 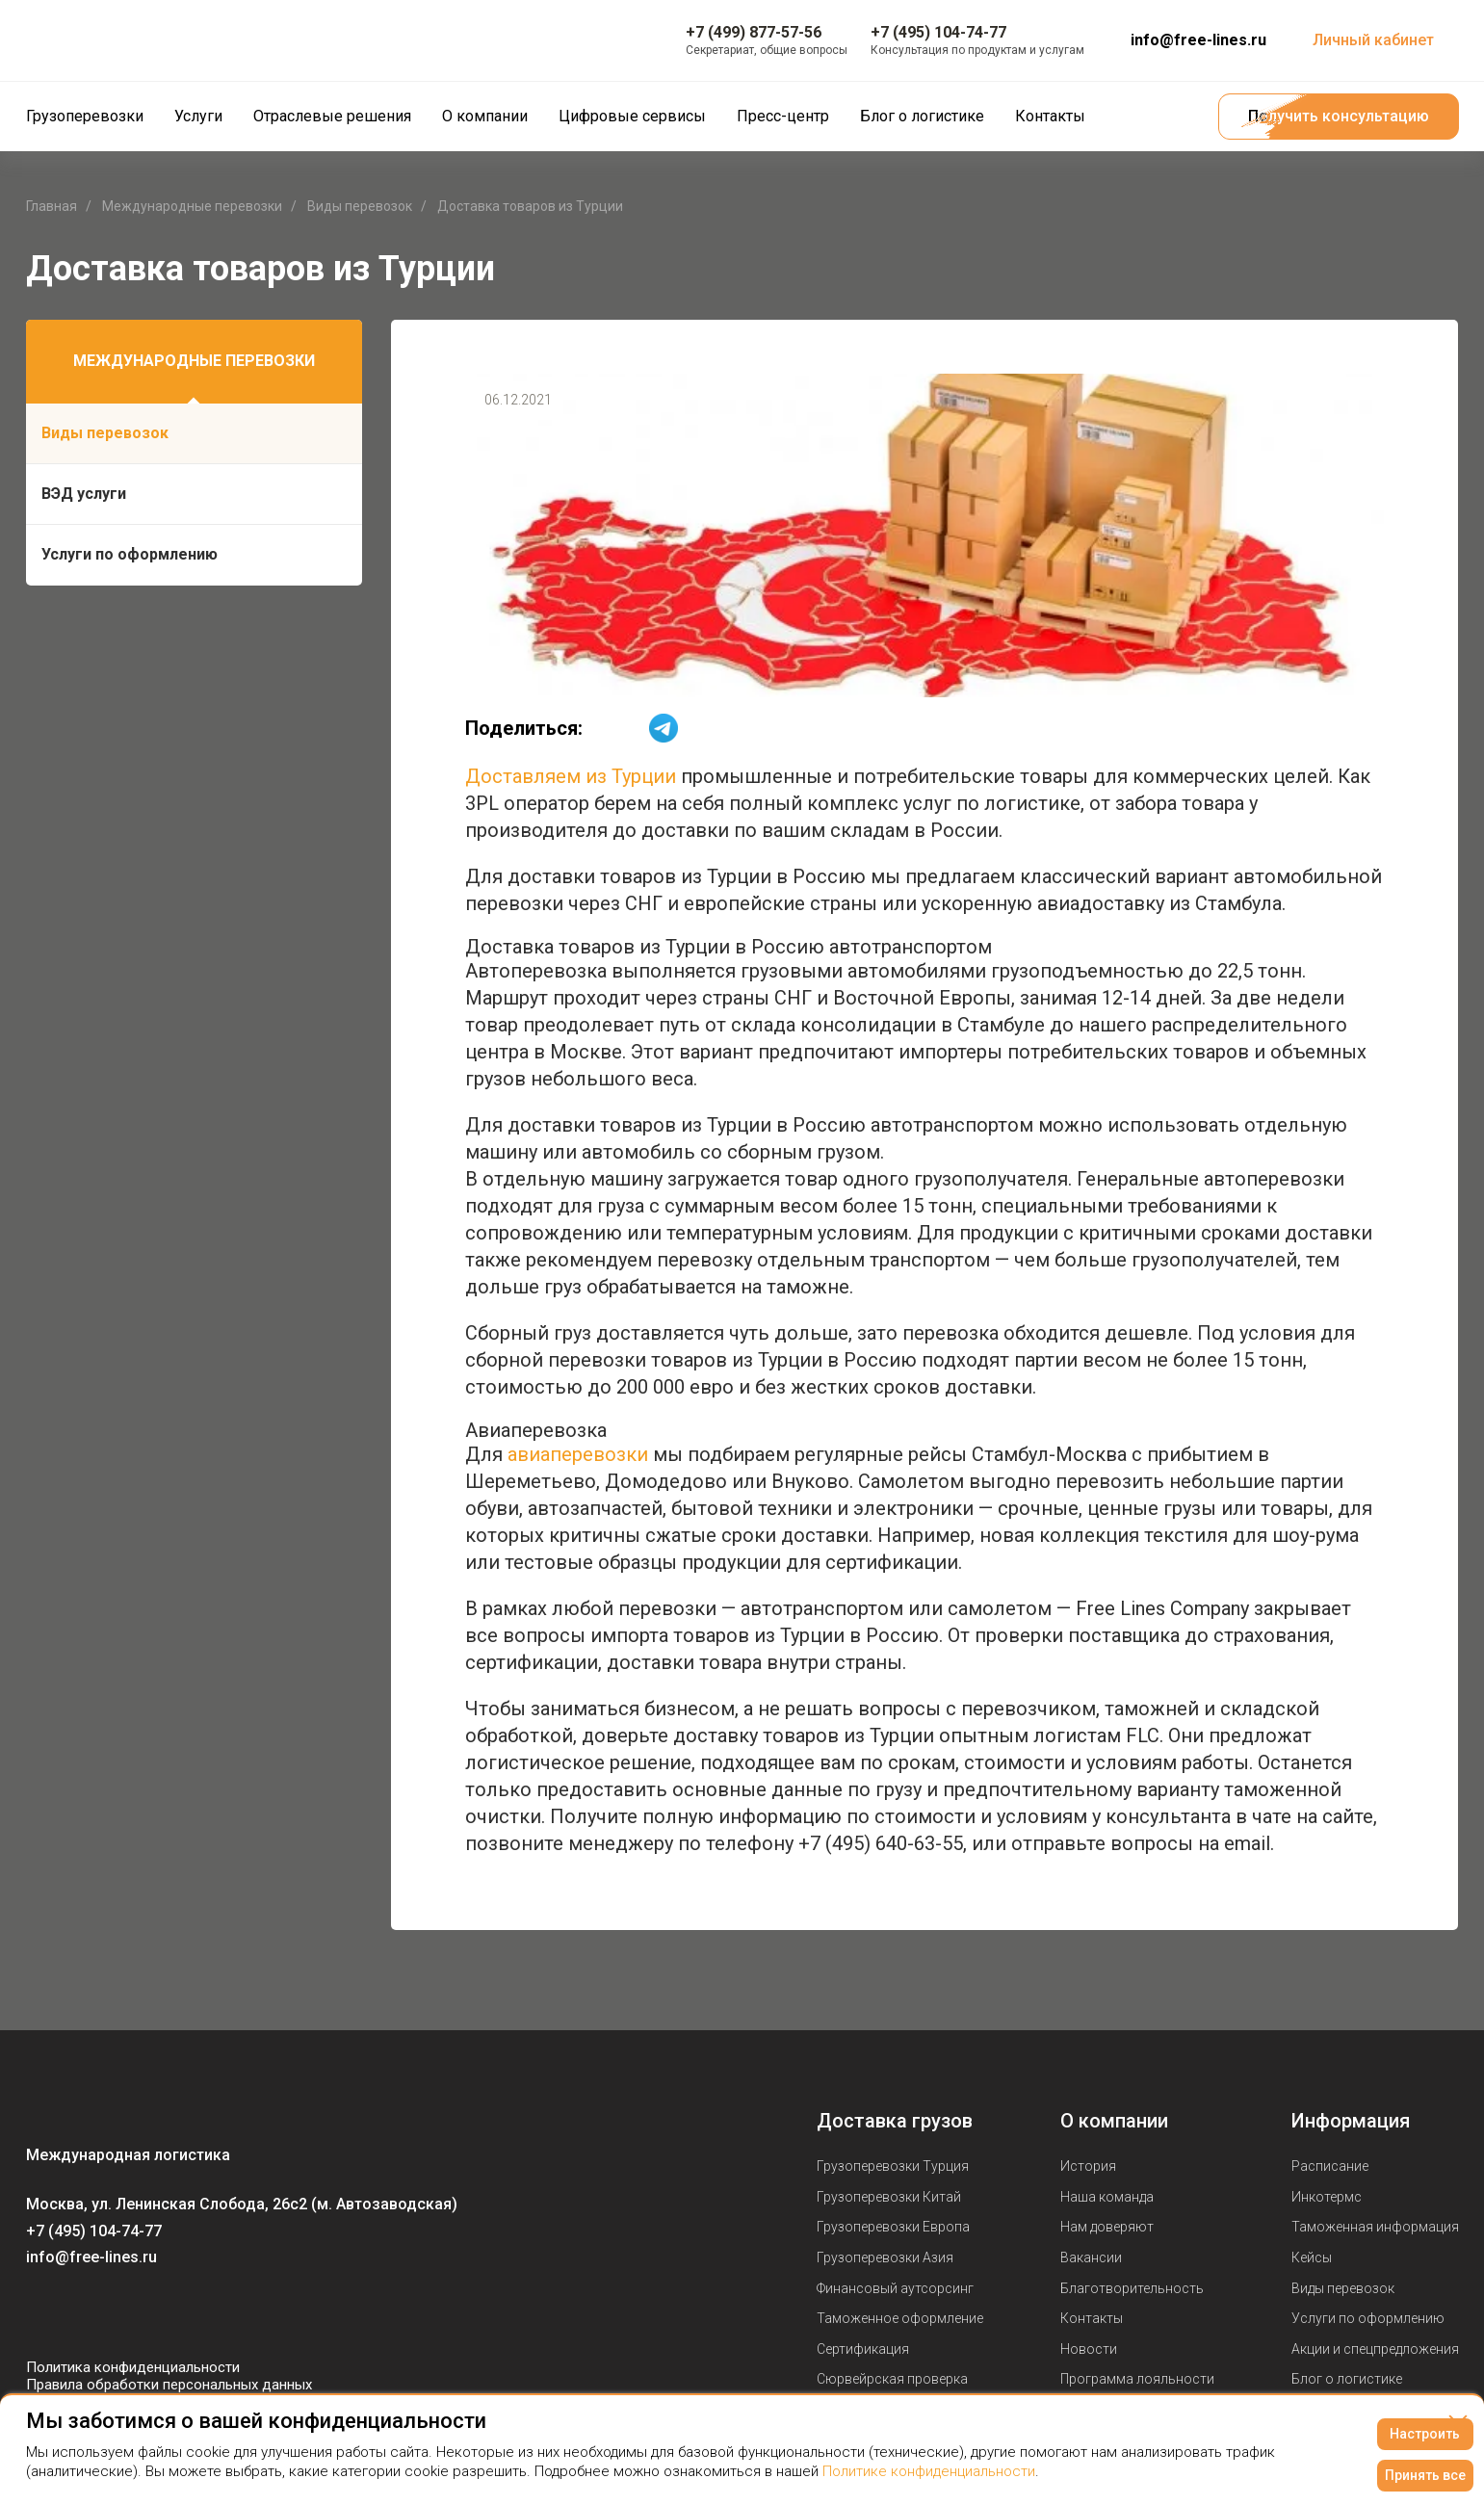 What do you see at coordinates (1132, 2288) in the screenshot?
I see `Благотворительность` at bounding box center [1132, 2288].